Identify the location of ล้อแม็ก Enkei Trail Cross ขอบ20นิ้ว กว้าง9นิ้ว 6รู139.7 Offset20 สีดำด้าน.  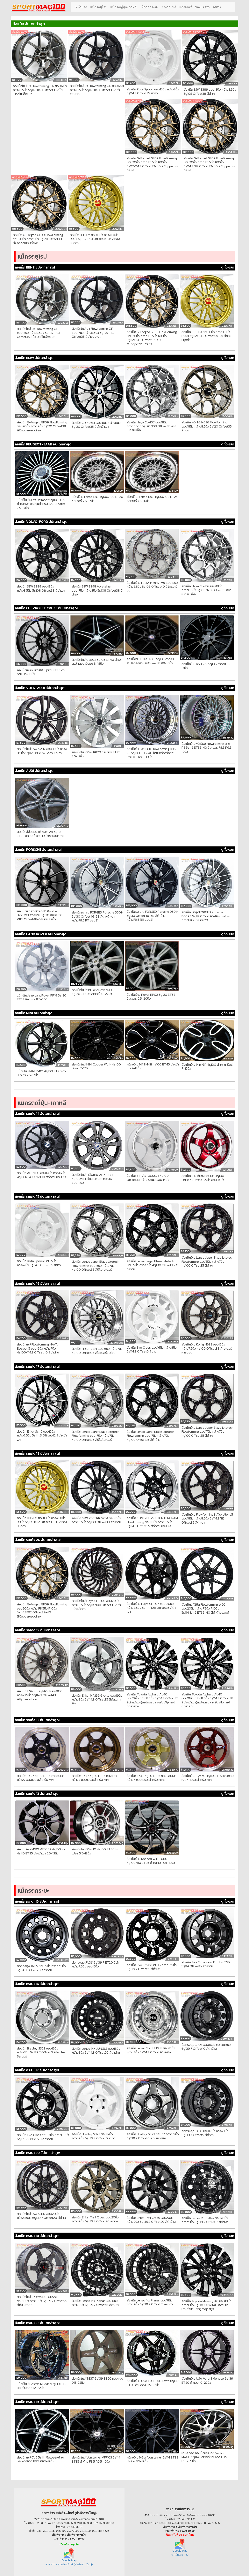
(151, 2219).